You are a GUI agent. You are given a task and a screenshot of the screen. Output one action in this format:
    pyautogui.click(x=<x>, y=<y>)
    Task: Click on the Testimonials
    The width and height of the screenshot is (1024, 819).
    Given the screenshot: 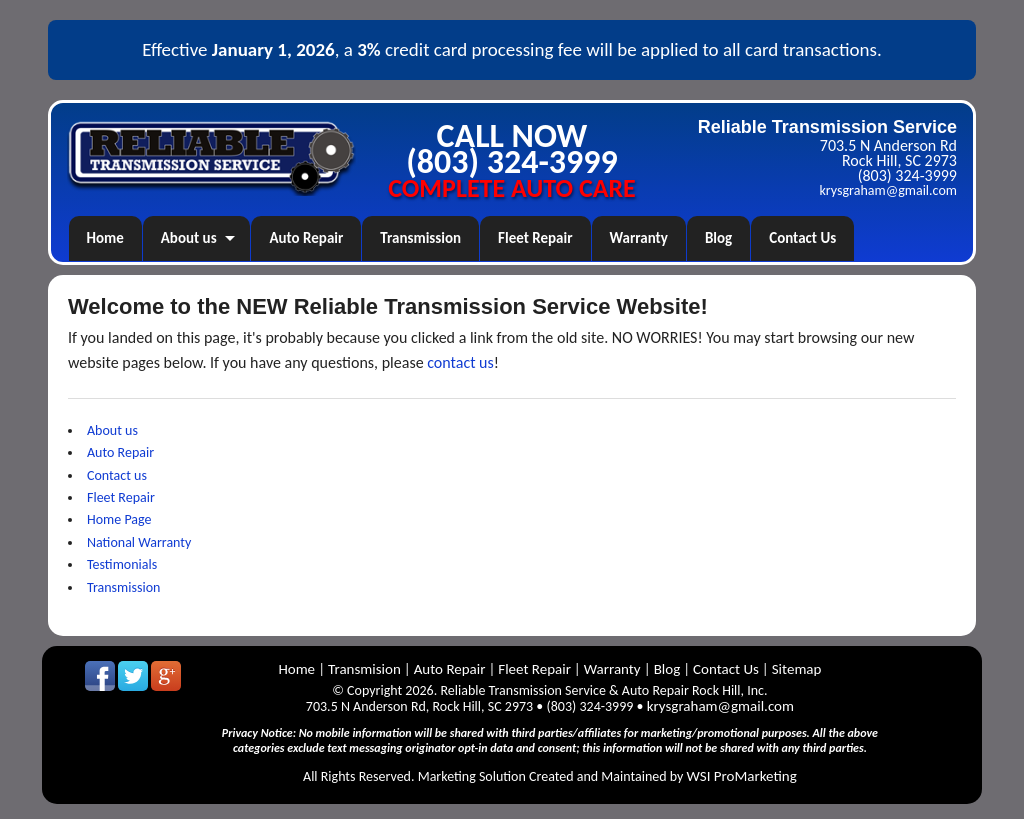 What is the action you would take?
    pyautogui.click(x=122, y=564)
    